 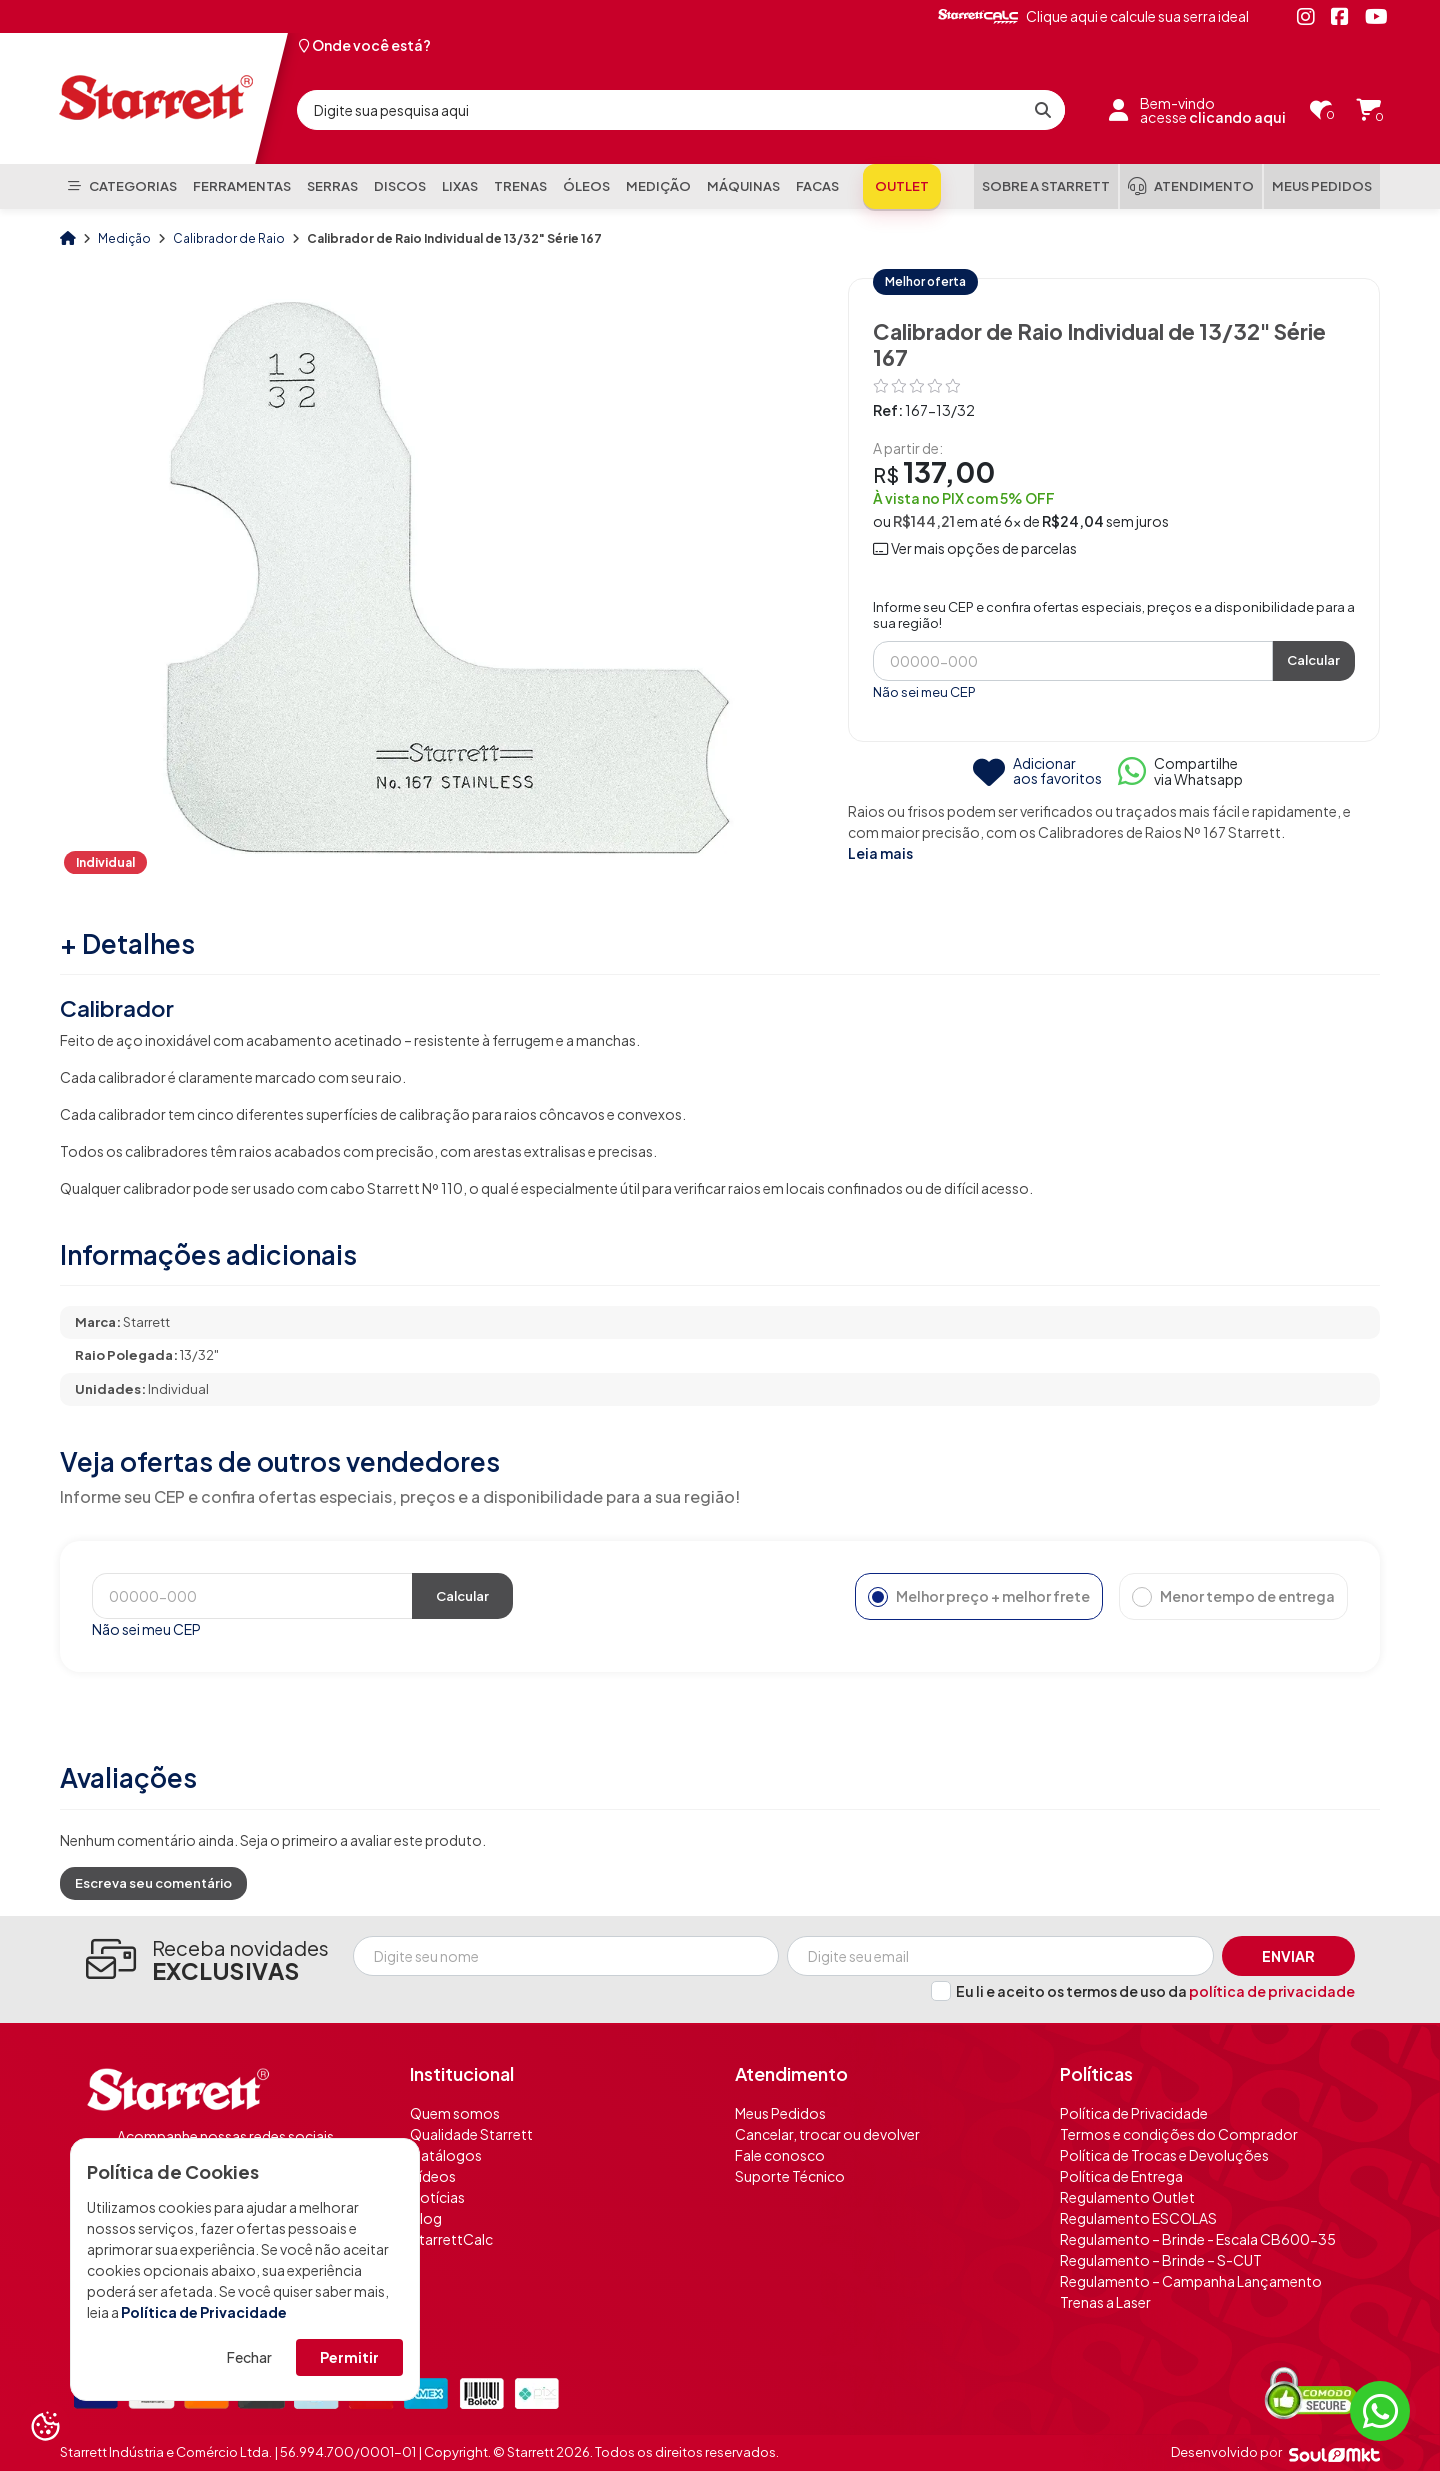 What do you see at coordinates (125, 238) in the screenshot?
I see `Medição` at bounding box center [125, 238].